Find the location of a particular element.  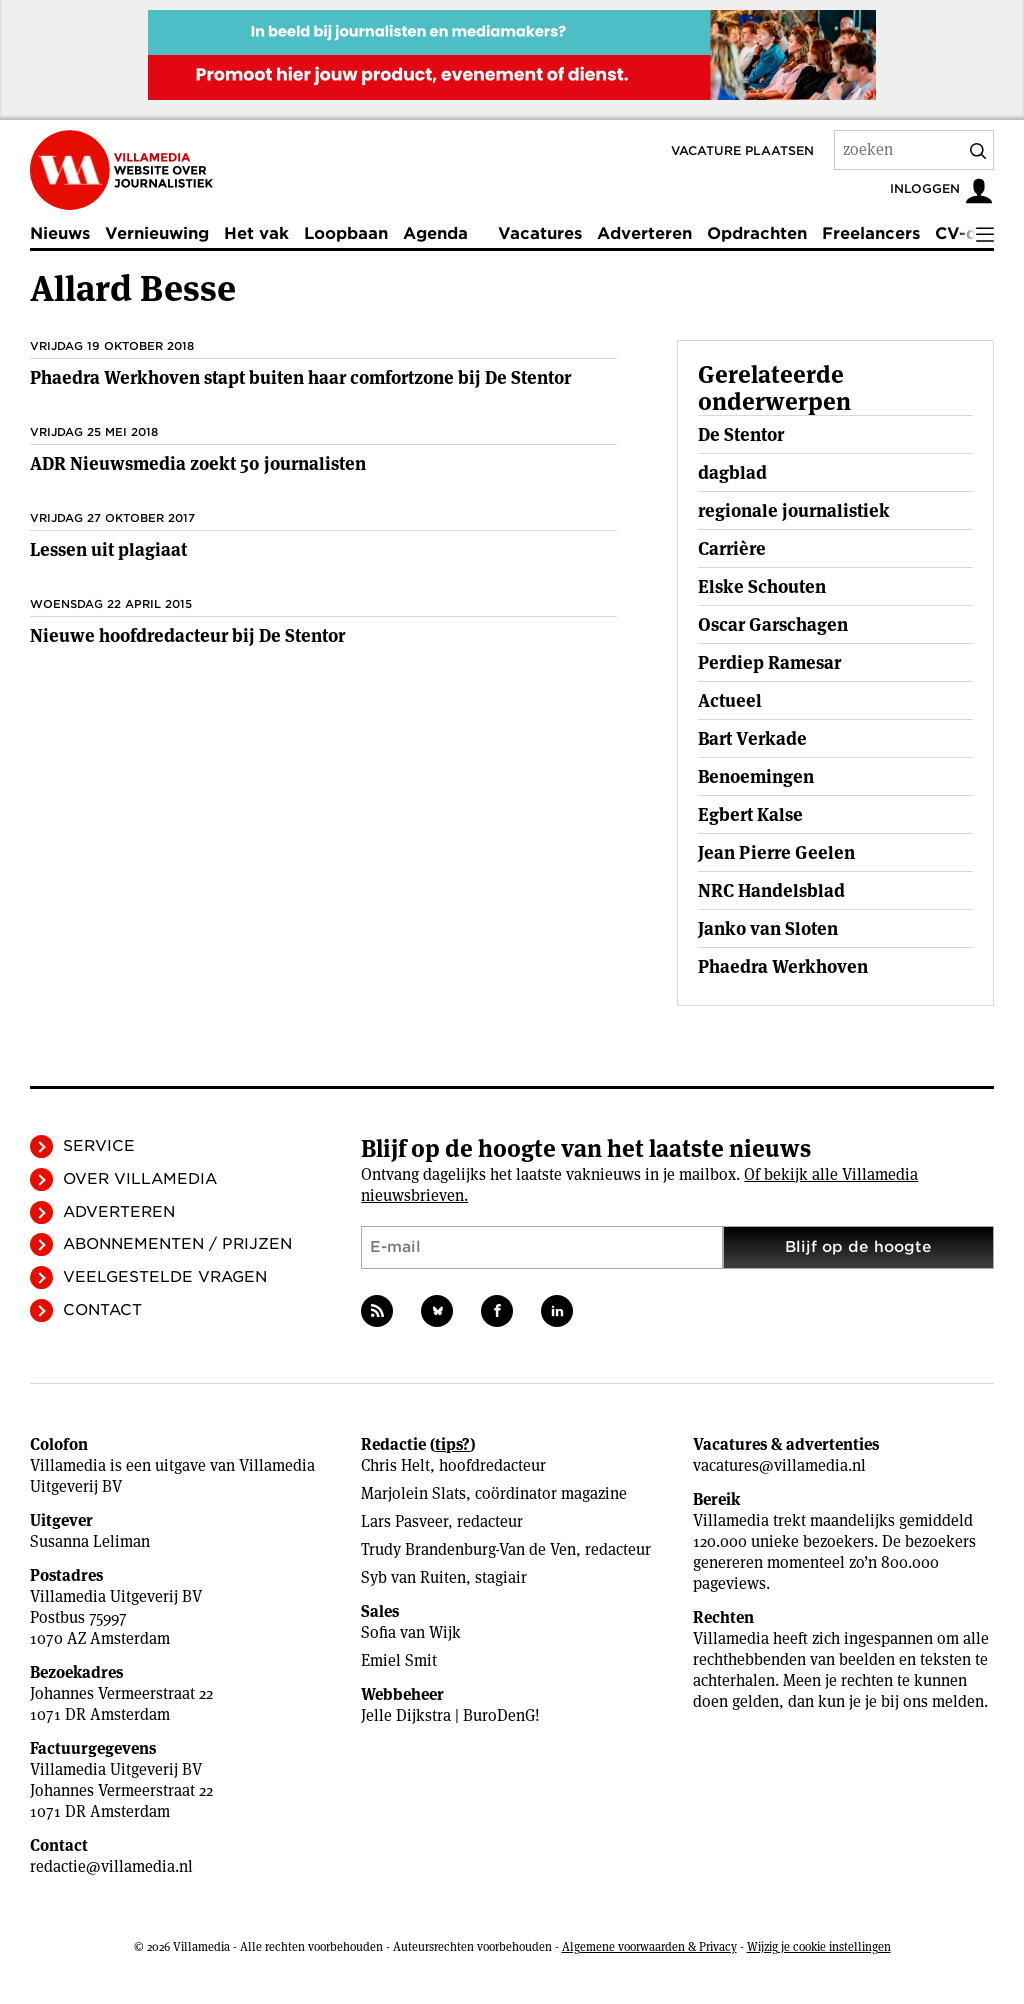

Nieuwe hoofdredacteur bij De Stentor is located at coordinates (187, 635).